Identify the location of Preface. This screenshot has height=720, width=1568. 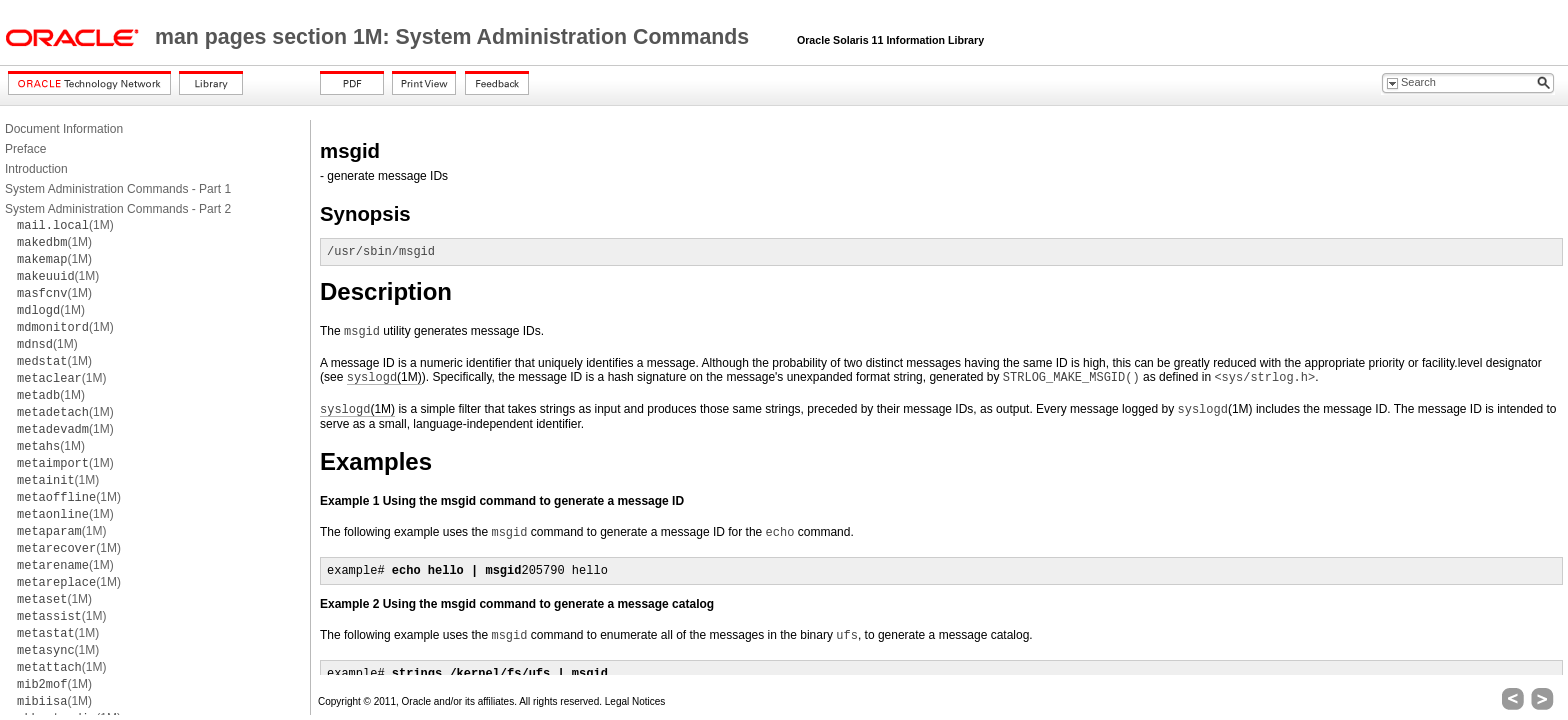
(25, 149).